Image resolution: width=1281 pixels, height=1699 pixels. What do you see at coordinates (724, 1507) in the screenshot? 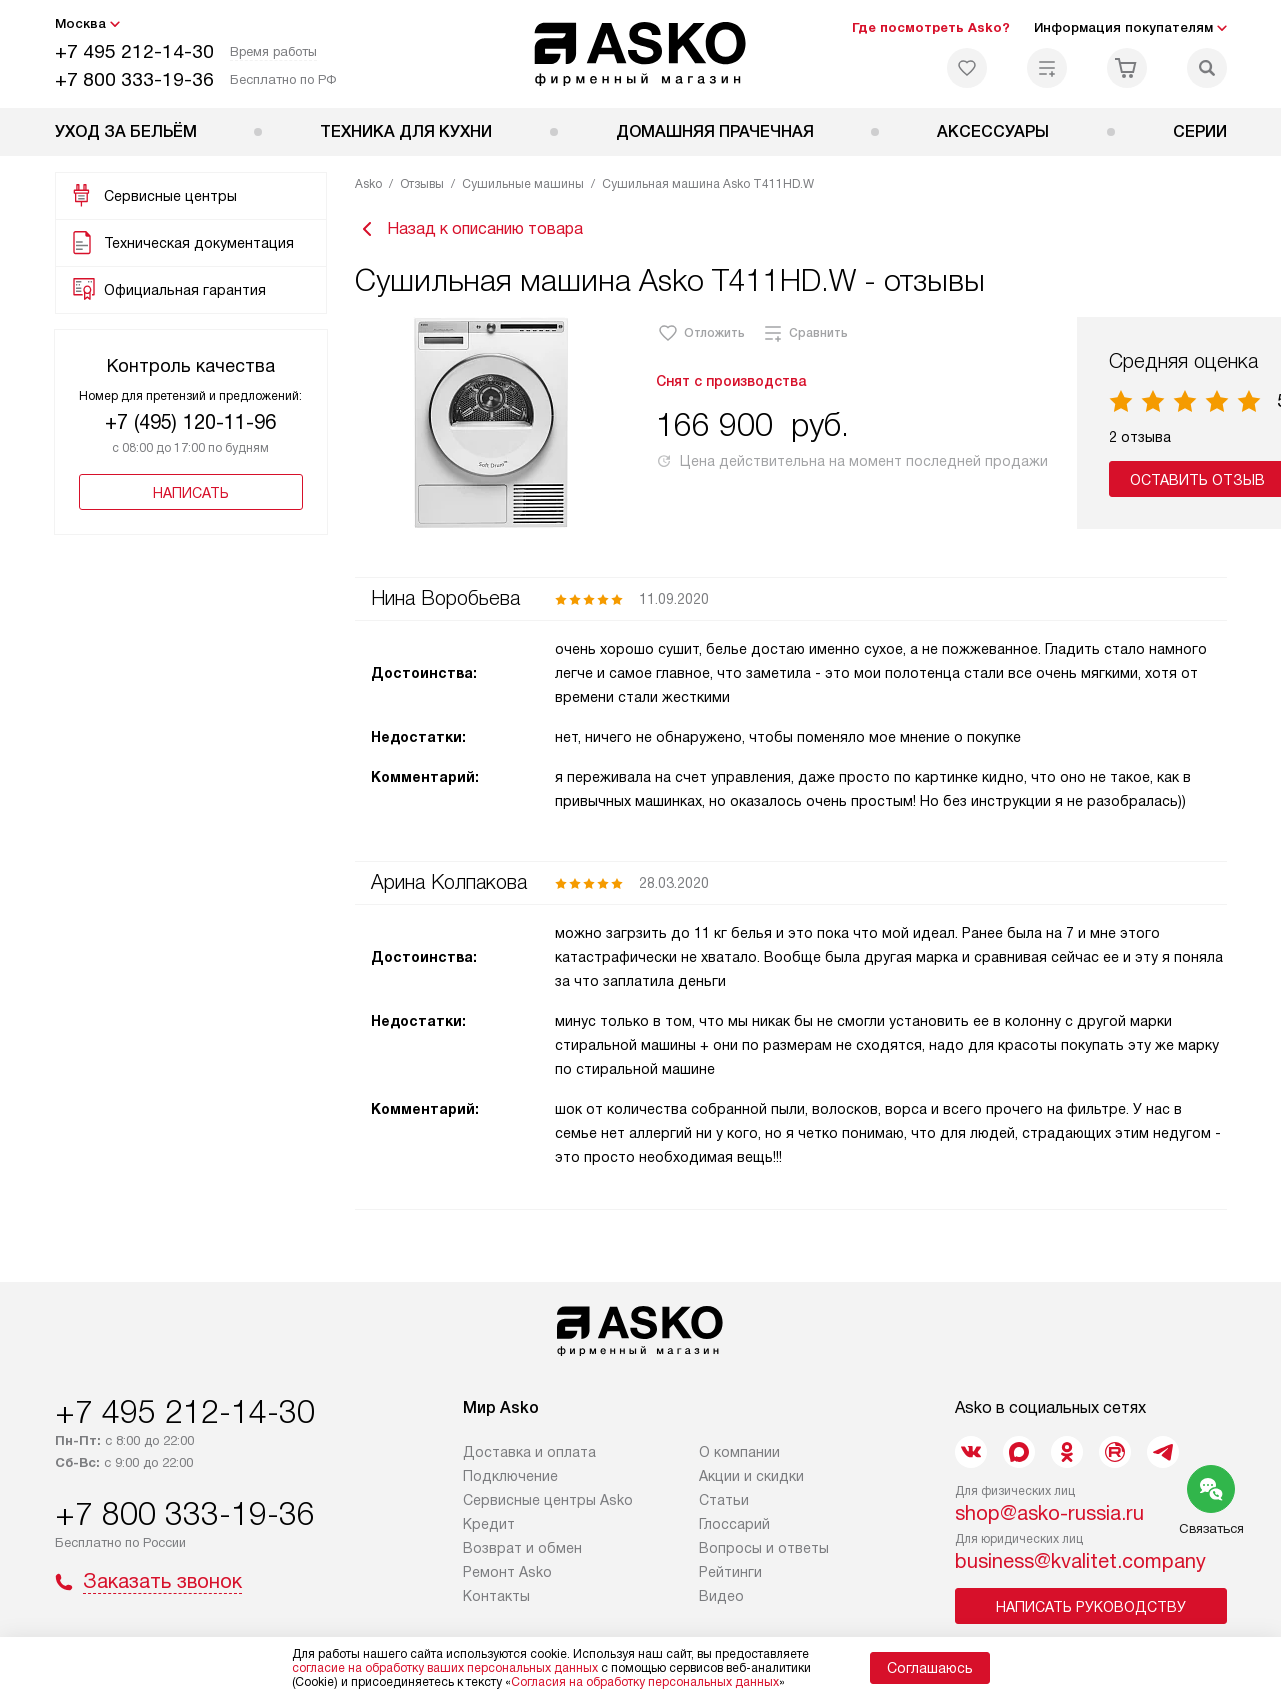
I see `Статьи` at bounding box center [724, 1507].